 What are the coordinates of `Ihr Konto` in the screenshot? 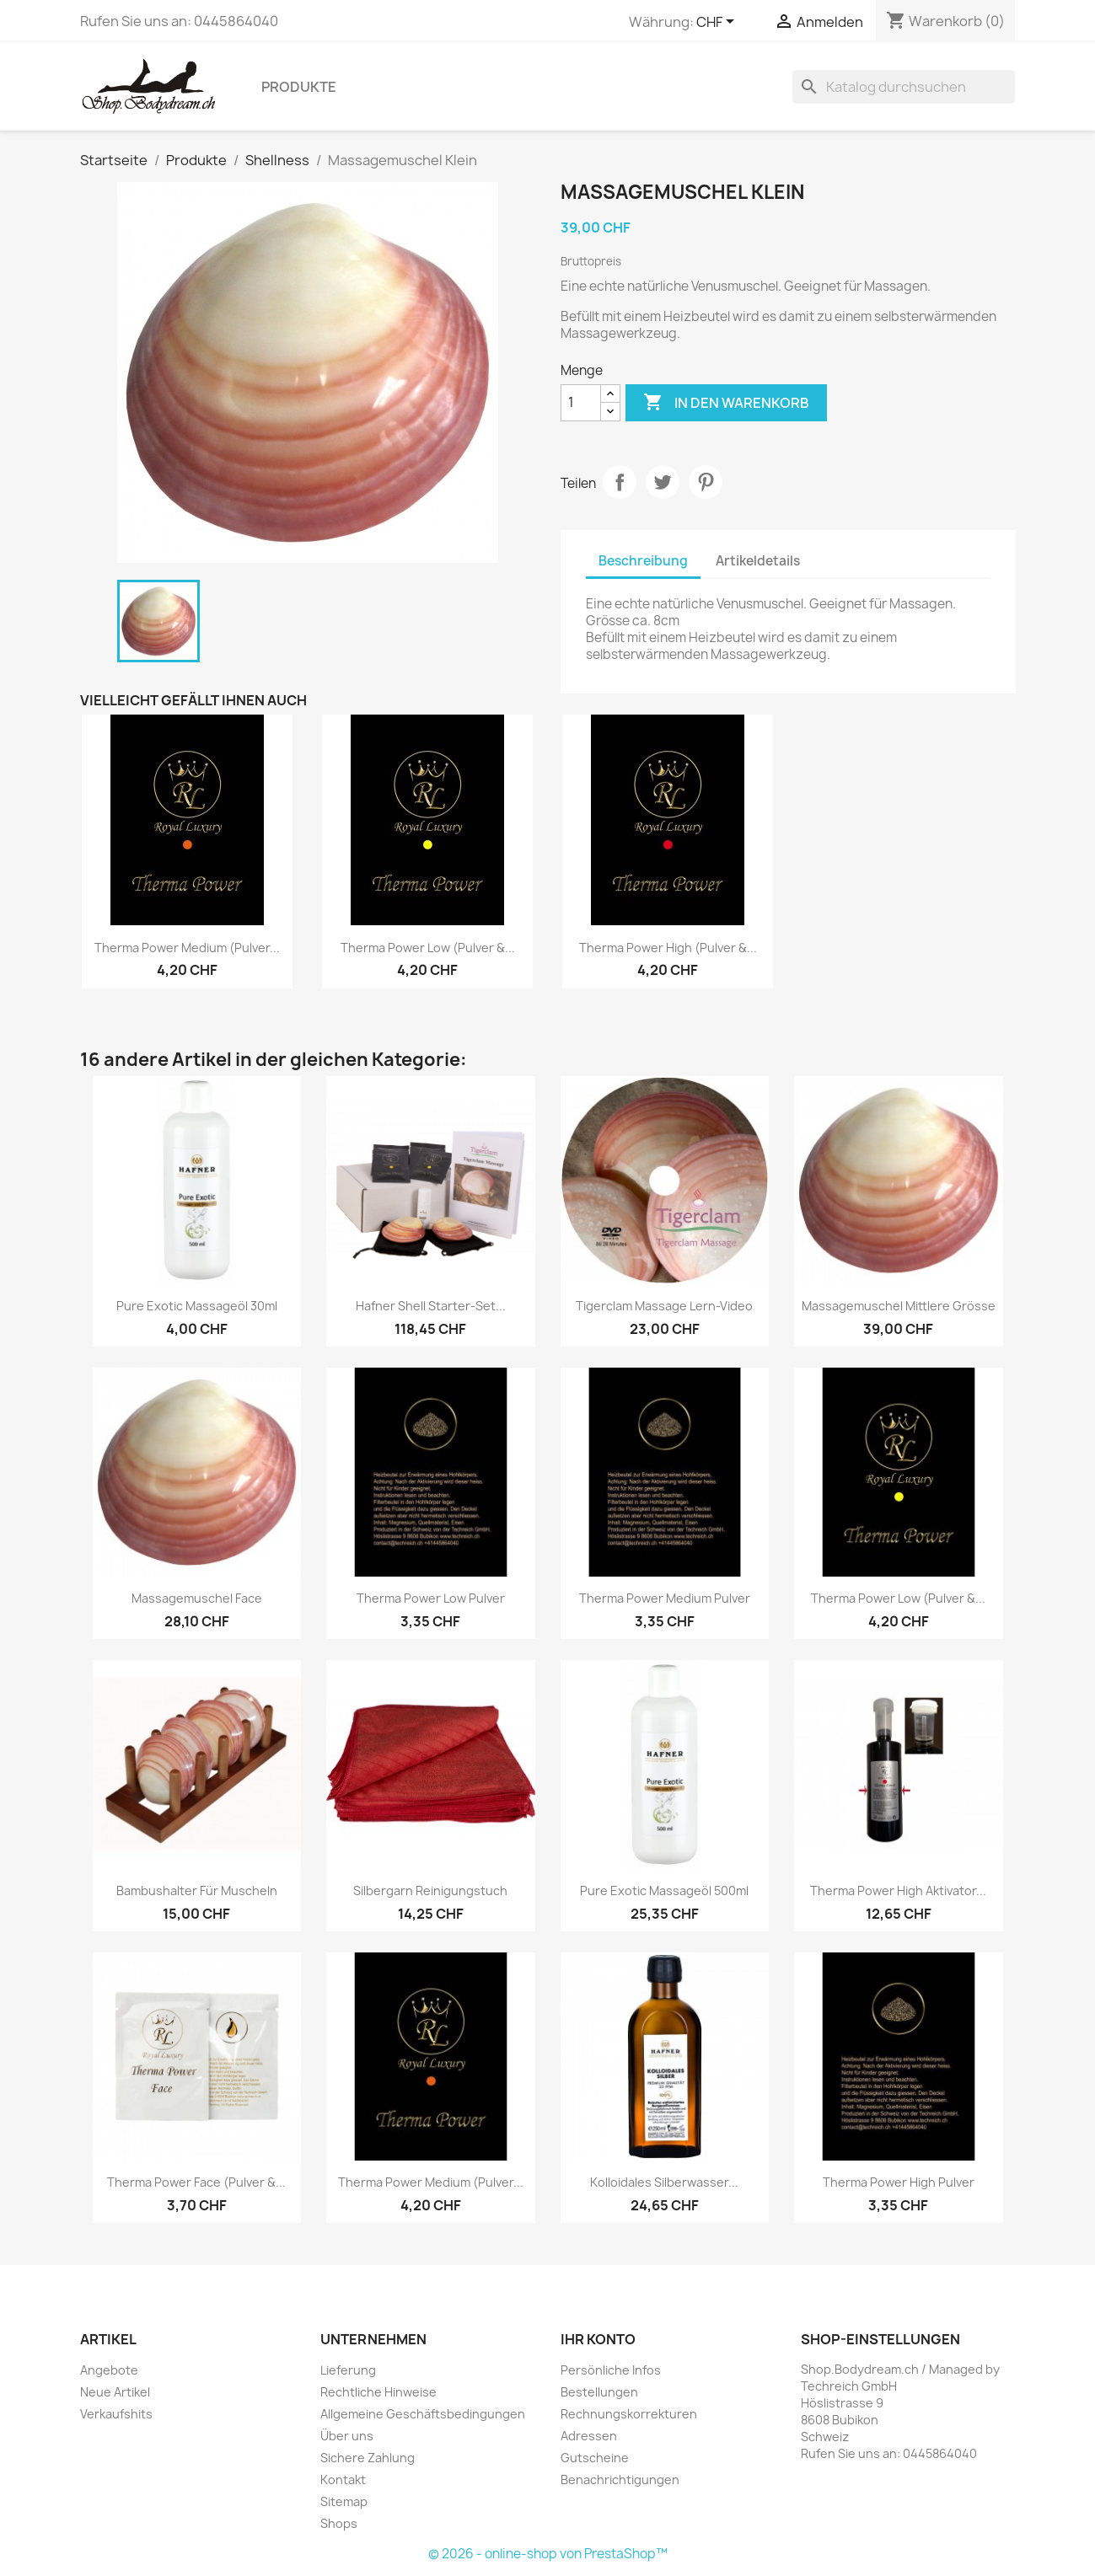 It's located at (598, 2339).